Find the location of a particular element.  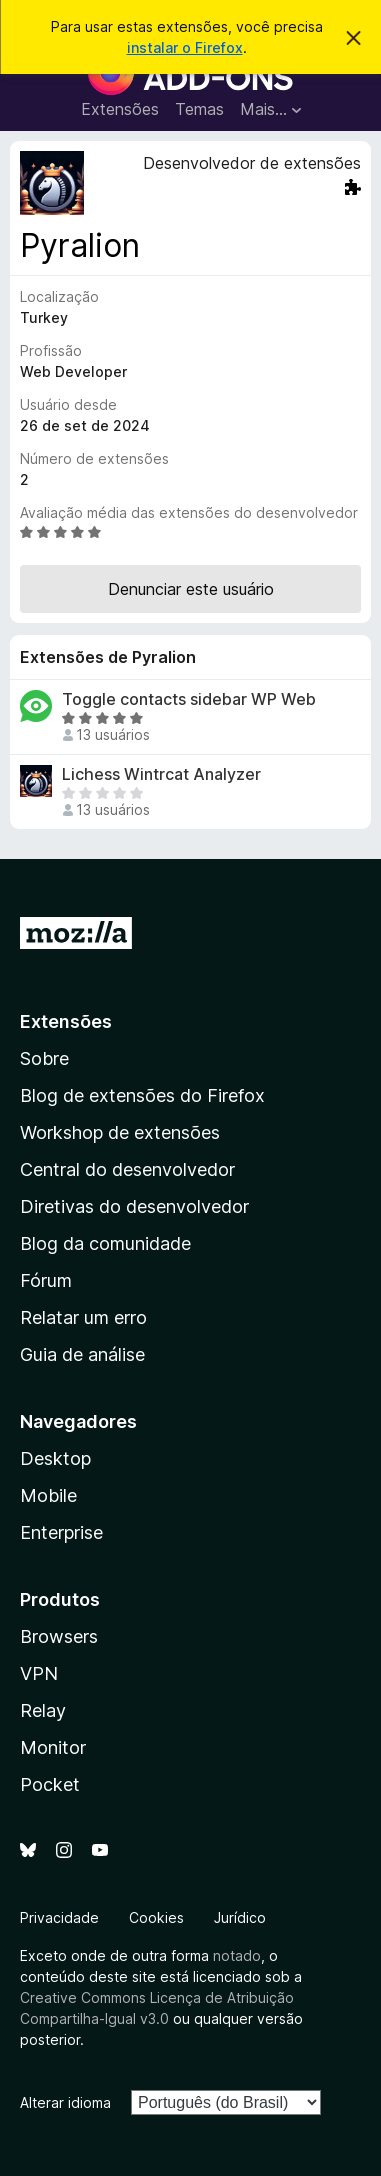

Guia de análise is located at coordinates (82, 1354).